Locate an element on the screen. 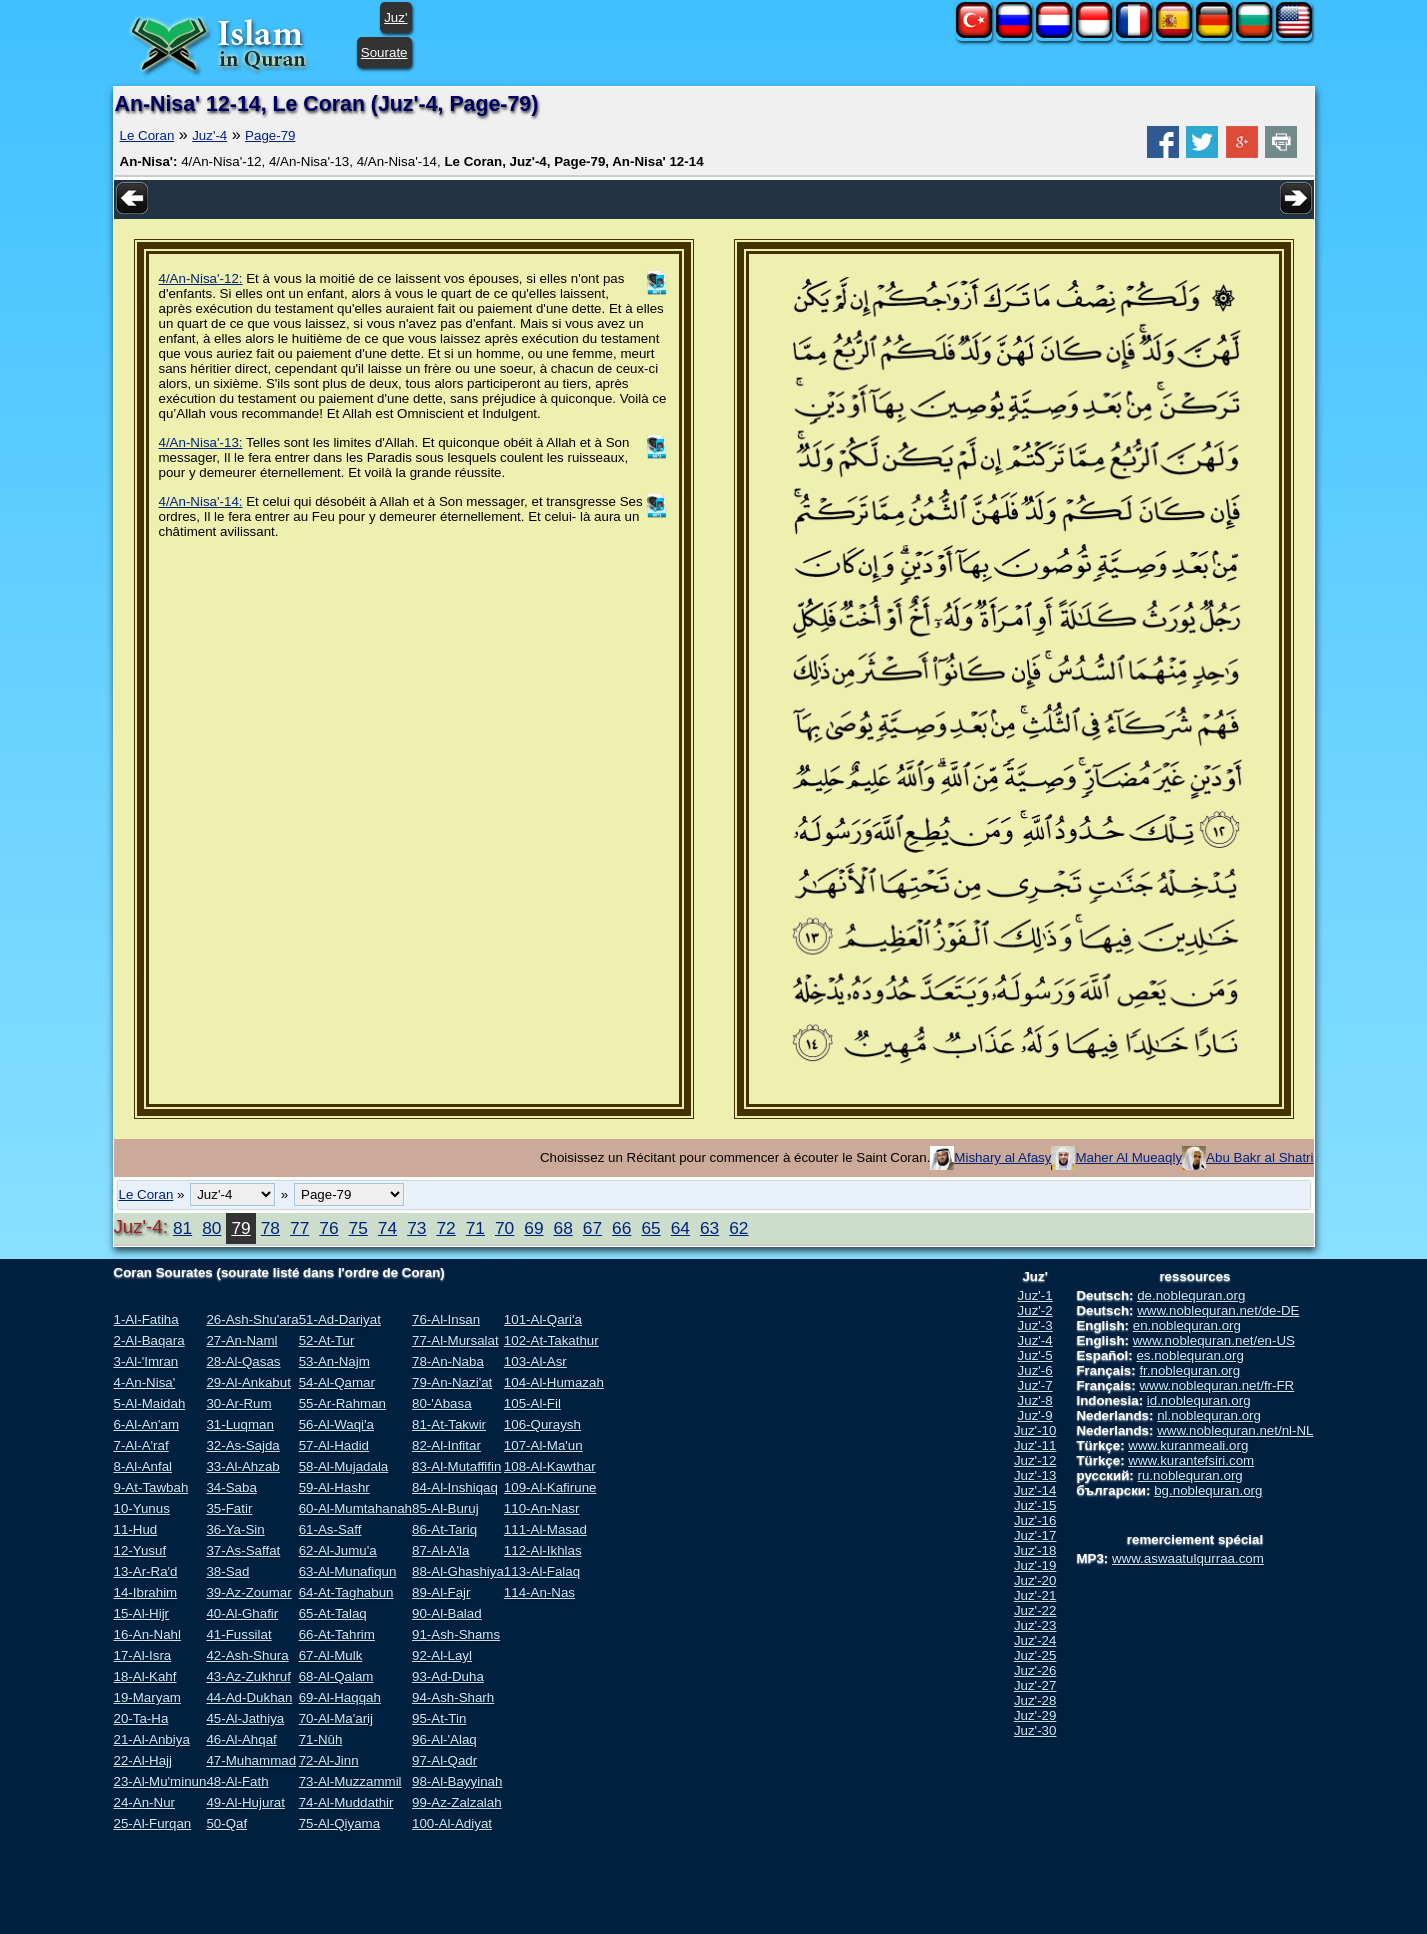 Image resolution: width=1427 pixels, height=1934 pixels. 23-Al-Mu'minun is located at coordinates (160, 1781).